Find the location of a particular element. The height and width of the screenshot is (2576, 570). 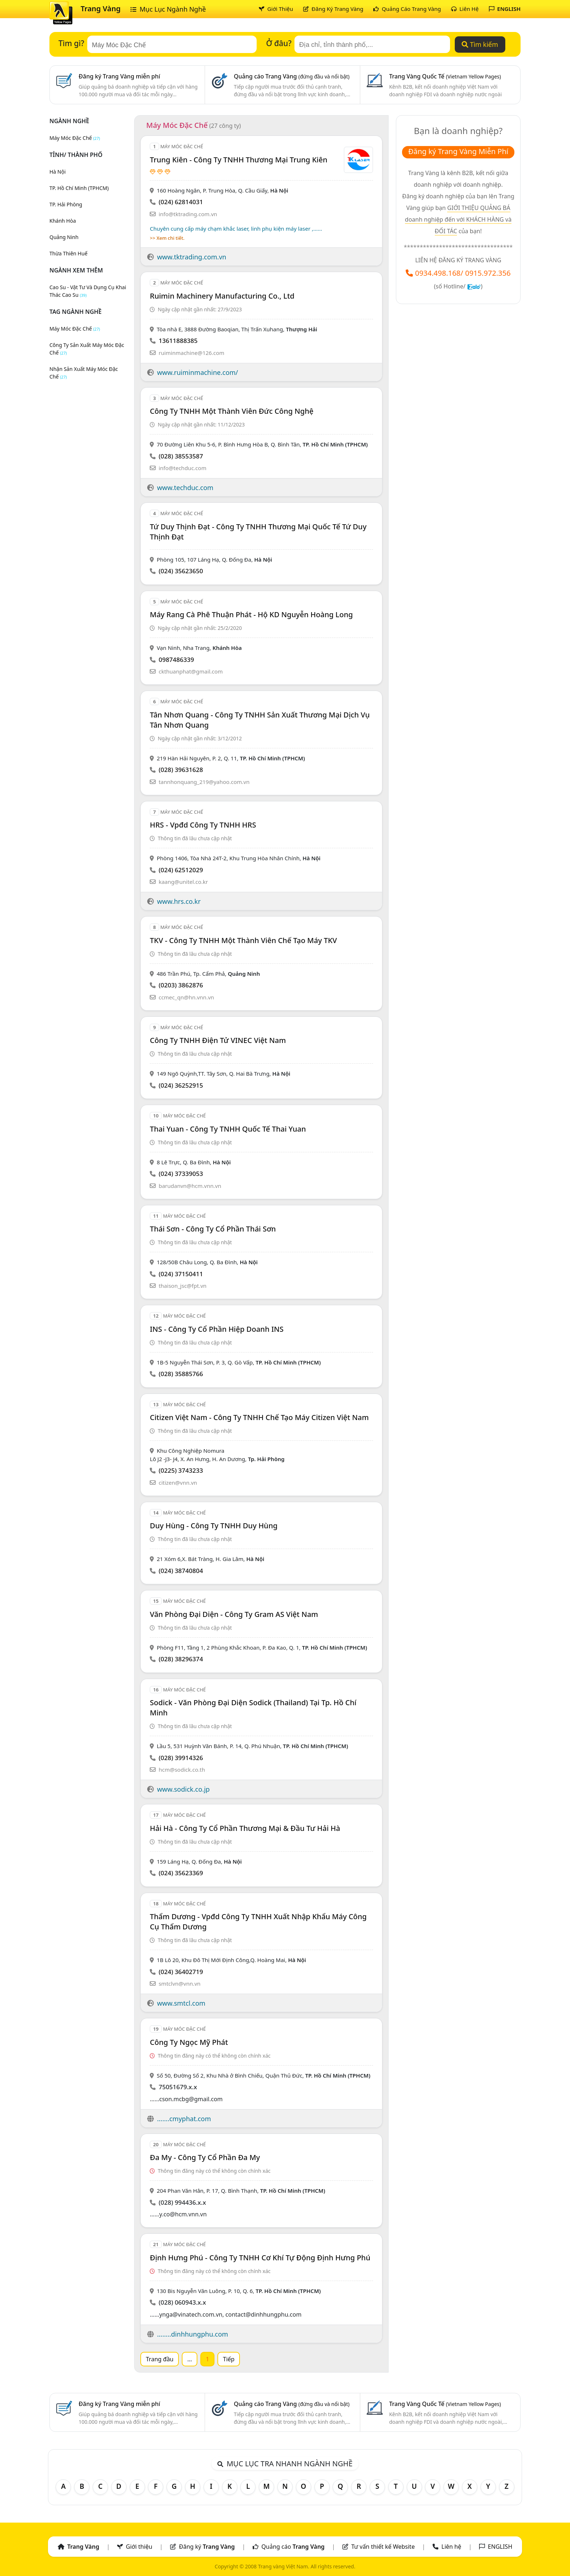

(024) 37339053 is located at coordinates (180, 1173).